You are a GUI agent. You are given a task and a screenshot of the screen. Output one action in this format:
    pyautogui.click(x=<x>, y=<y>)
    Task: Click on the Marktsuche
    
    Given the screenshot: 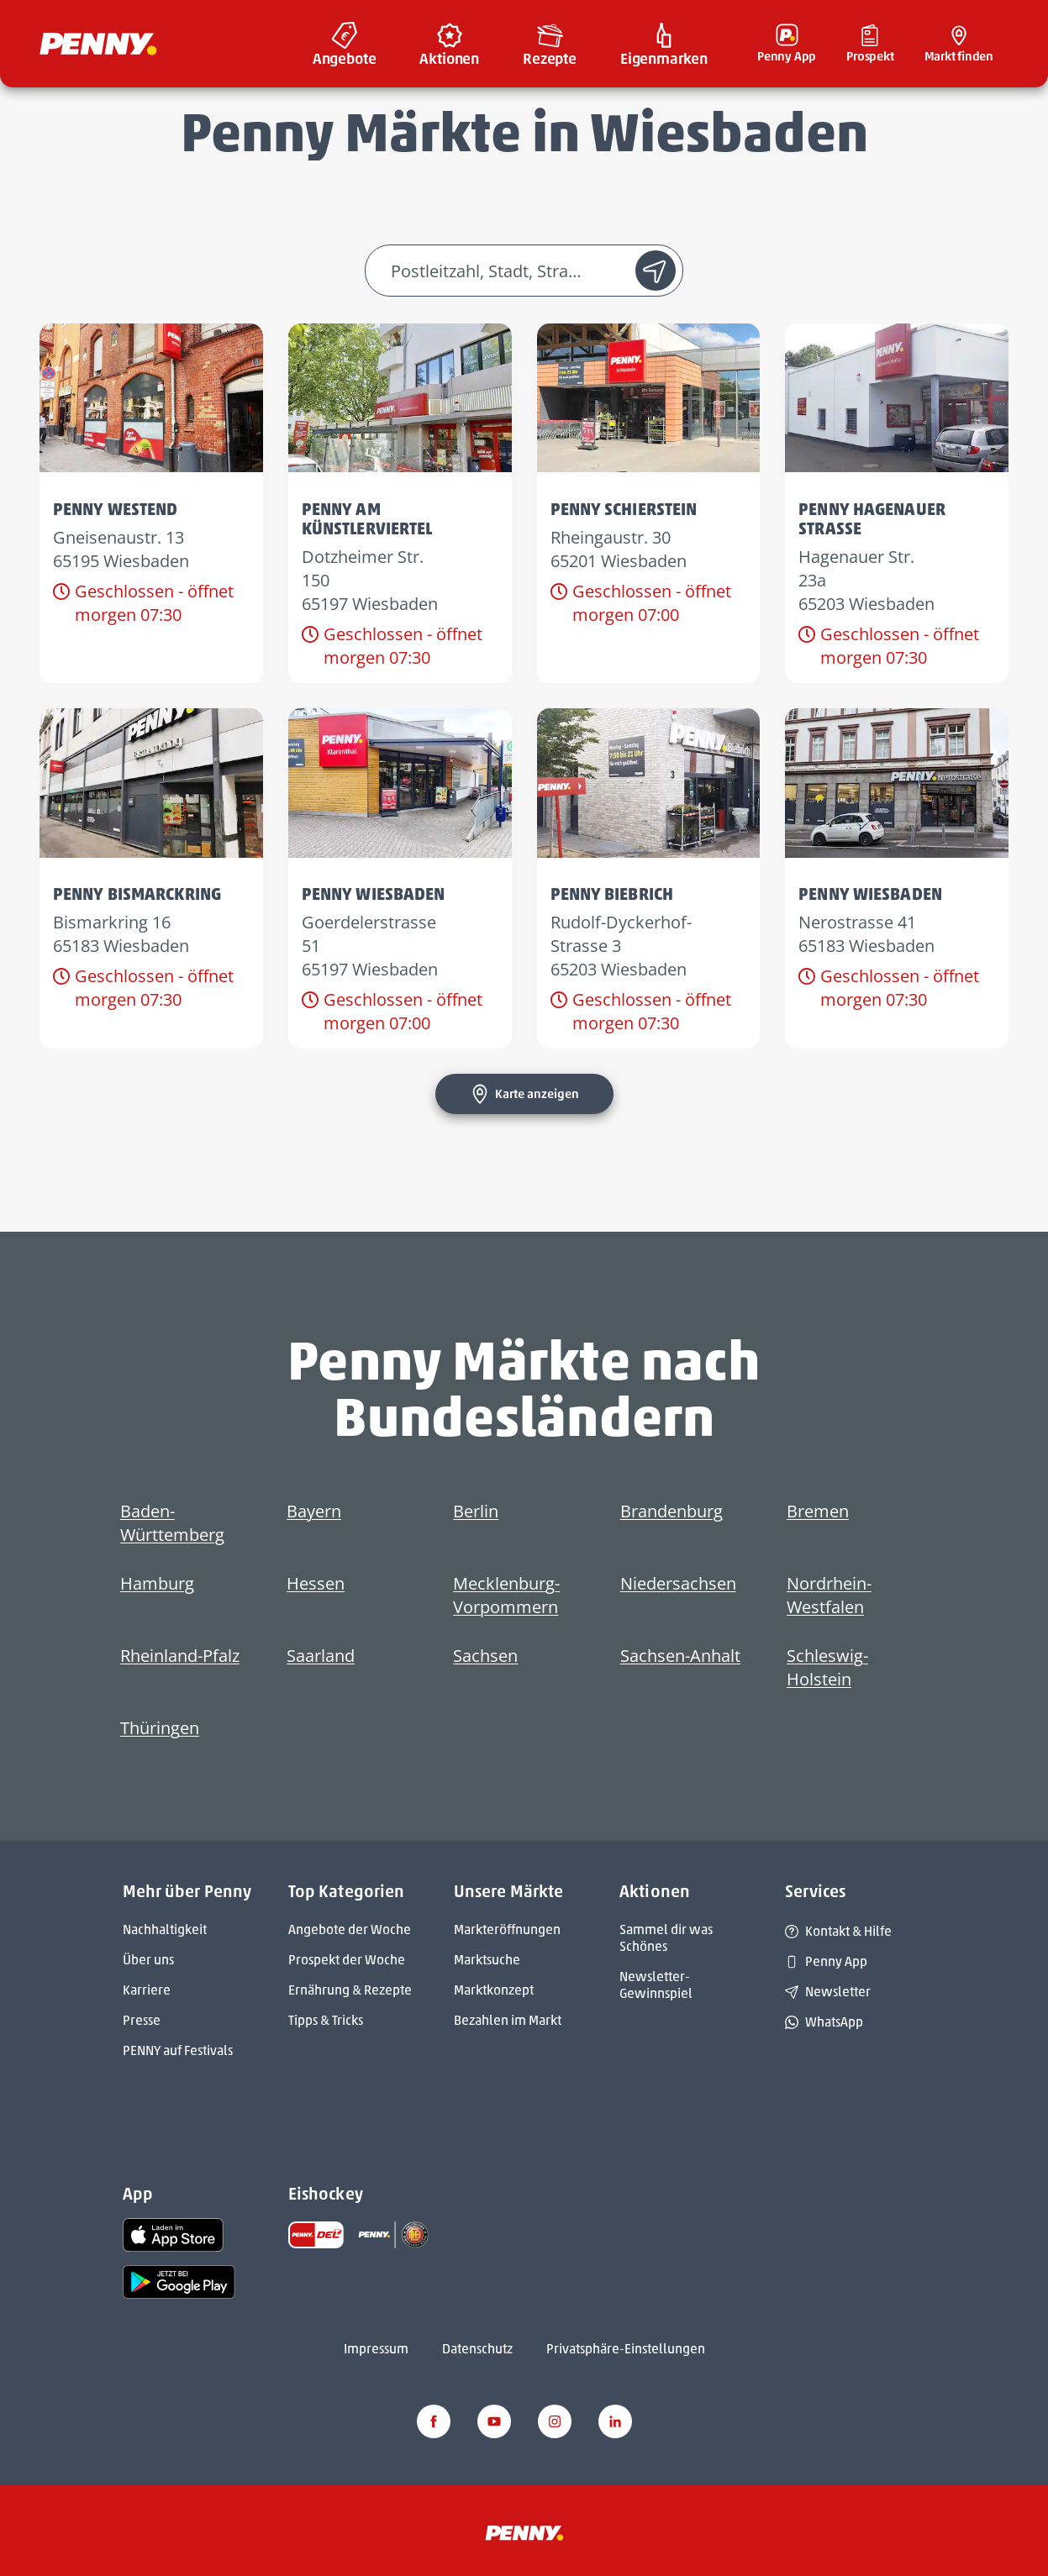 What is the action you would take?
    pyautogui.click(x=487, y=1960)
    